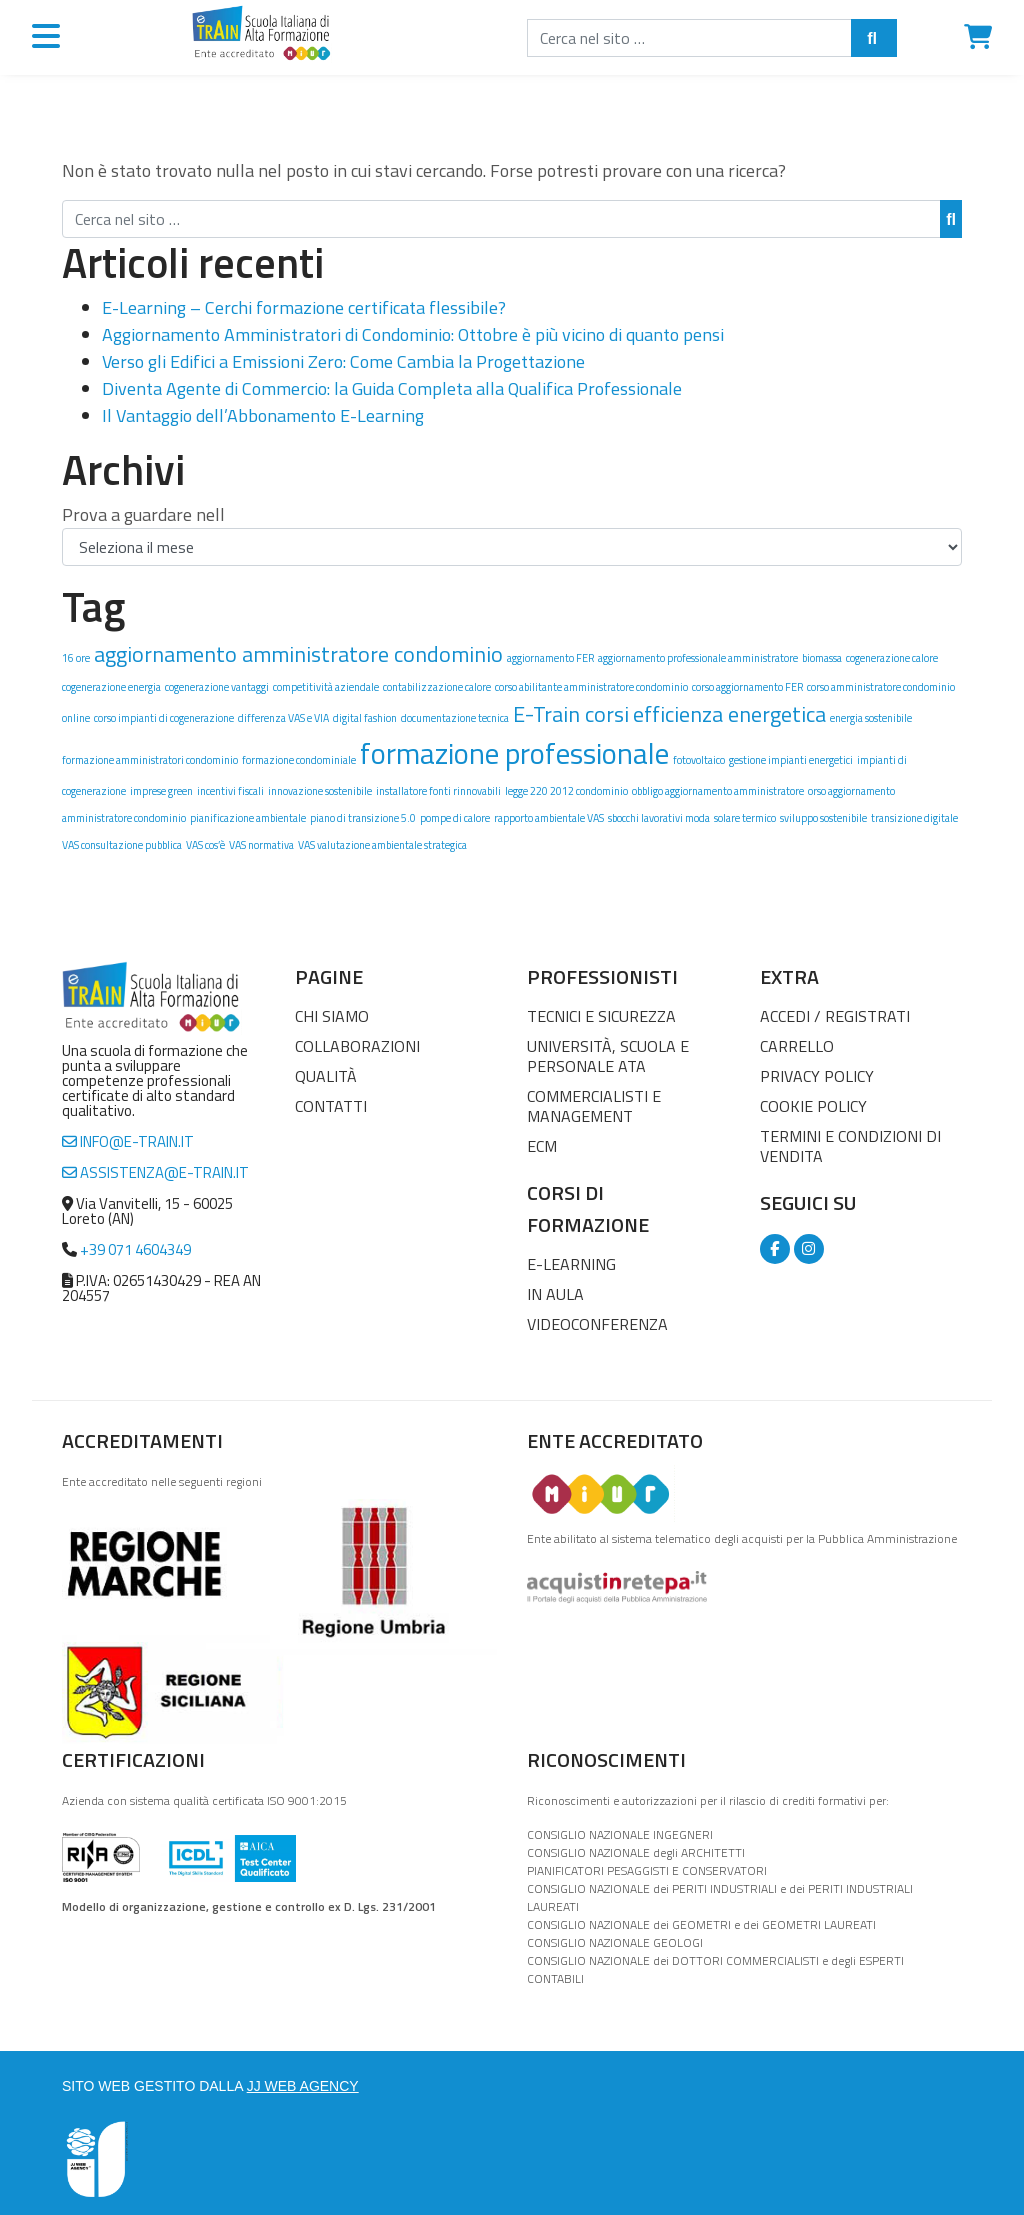 This screenshot has height=2215, width=1024. Describe the element at coordinates (822, 658) in the screenshot. I see `biomassa [biomassa (1 elemento)]` at that location.